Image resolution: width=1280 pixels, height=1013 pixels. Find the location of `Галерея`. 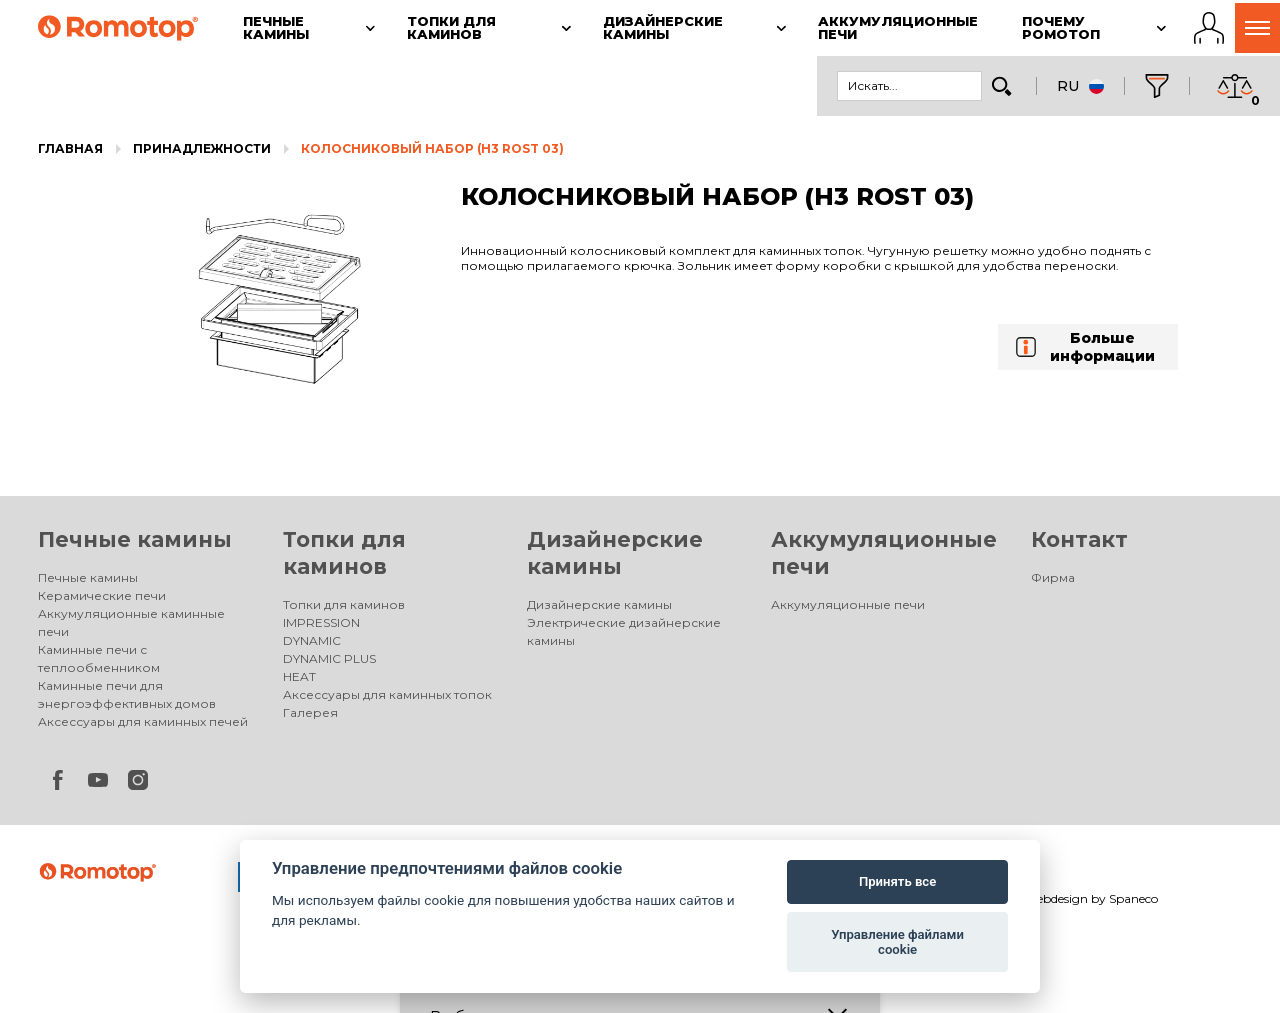

Галерея is located at coordinates (310, 712).